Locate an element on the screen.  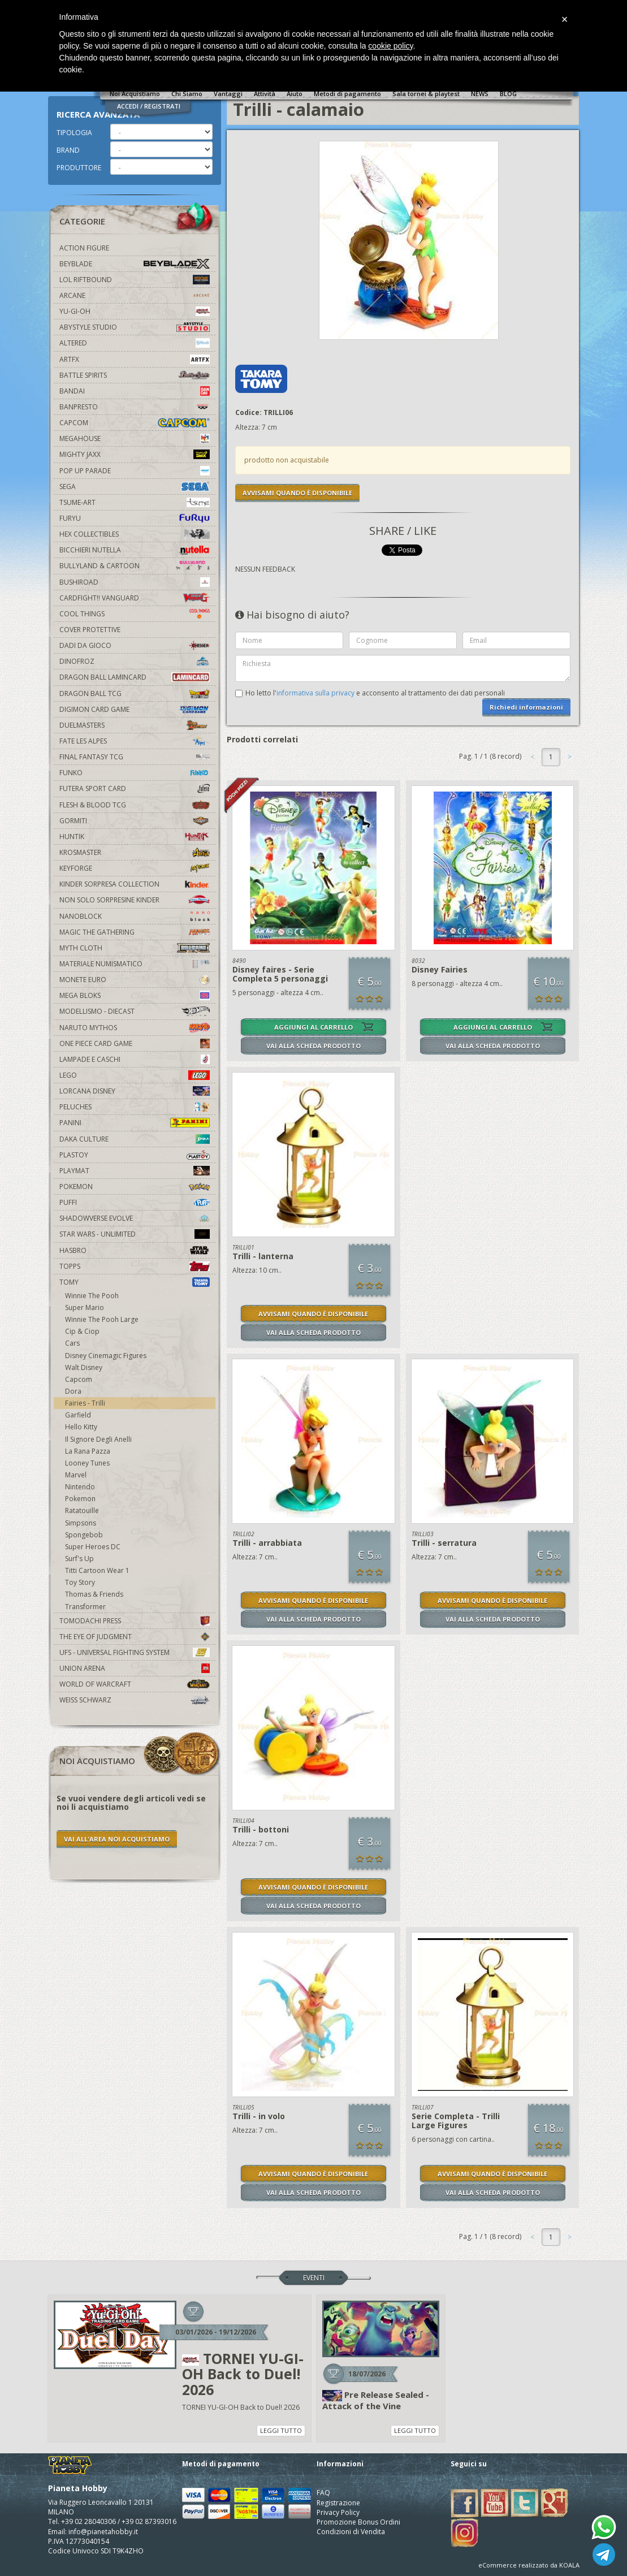
Action Figure is located at coordinates (84, 248).